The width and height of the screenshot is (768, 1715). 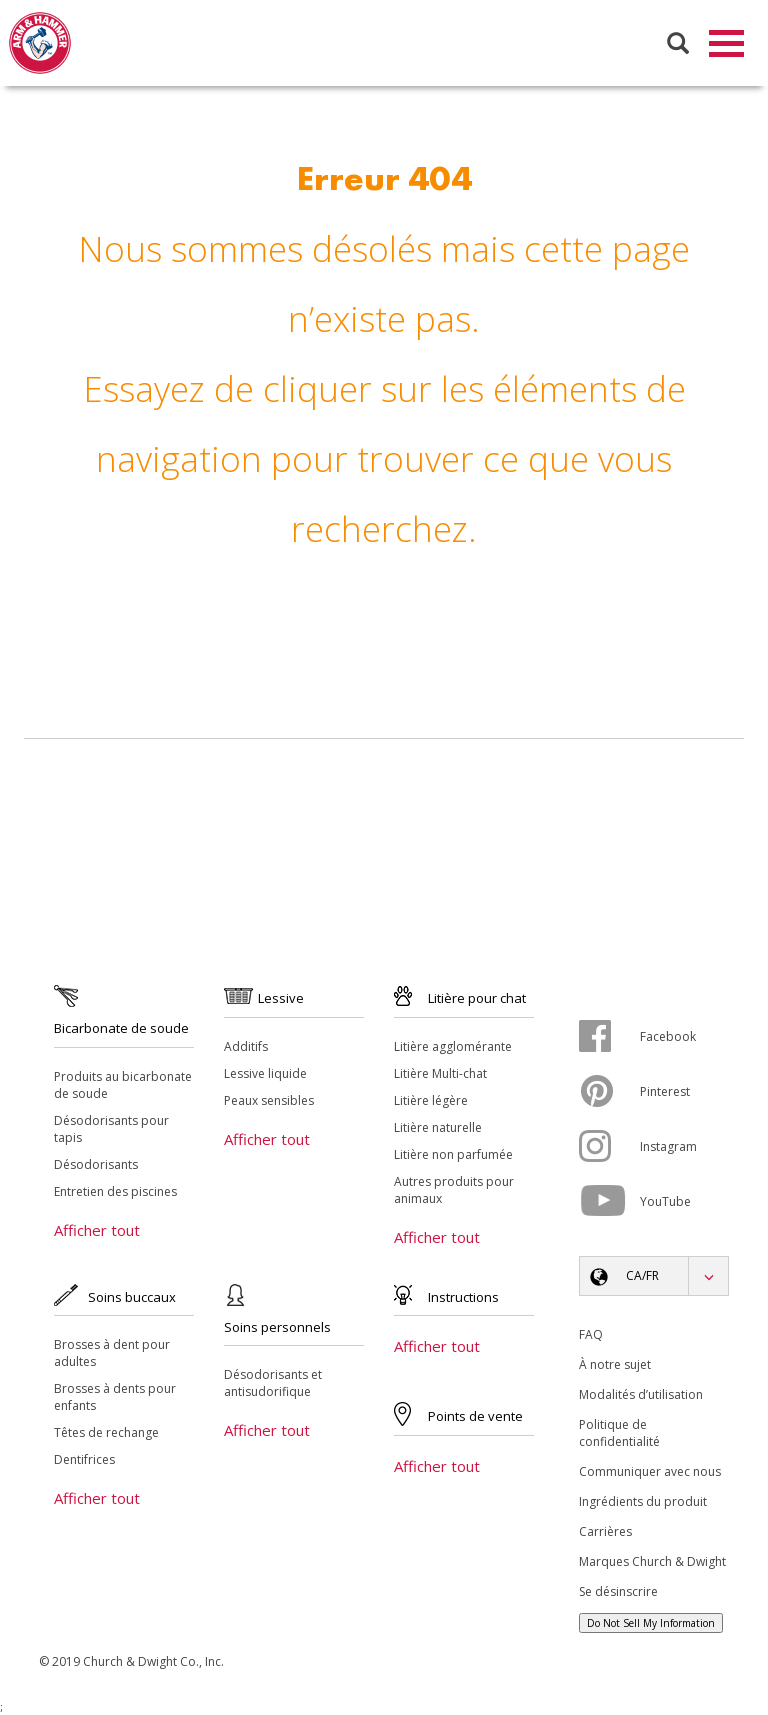 I want to click on Désodorisants, so click(x=96, y=1165).